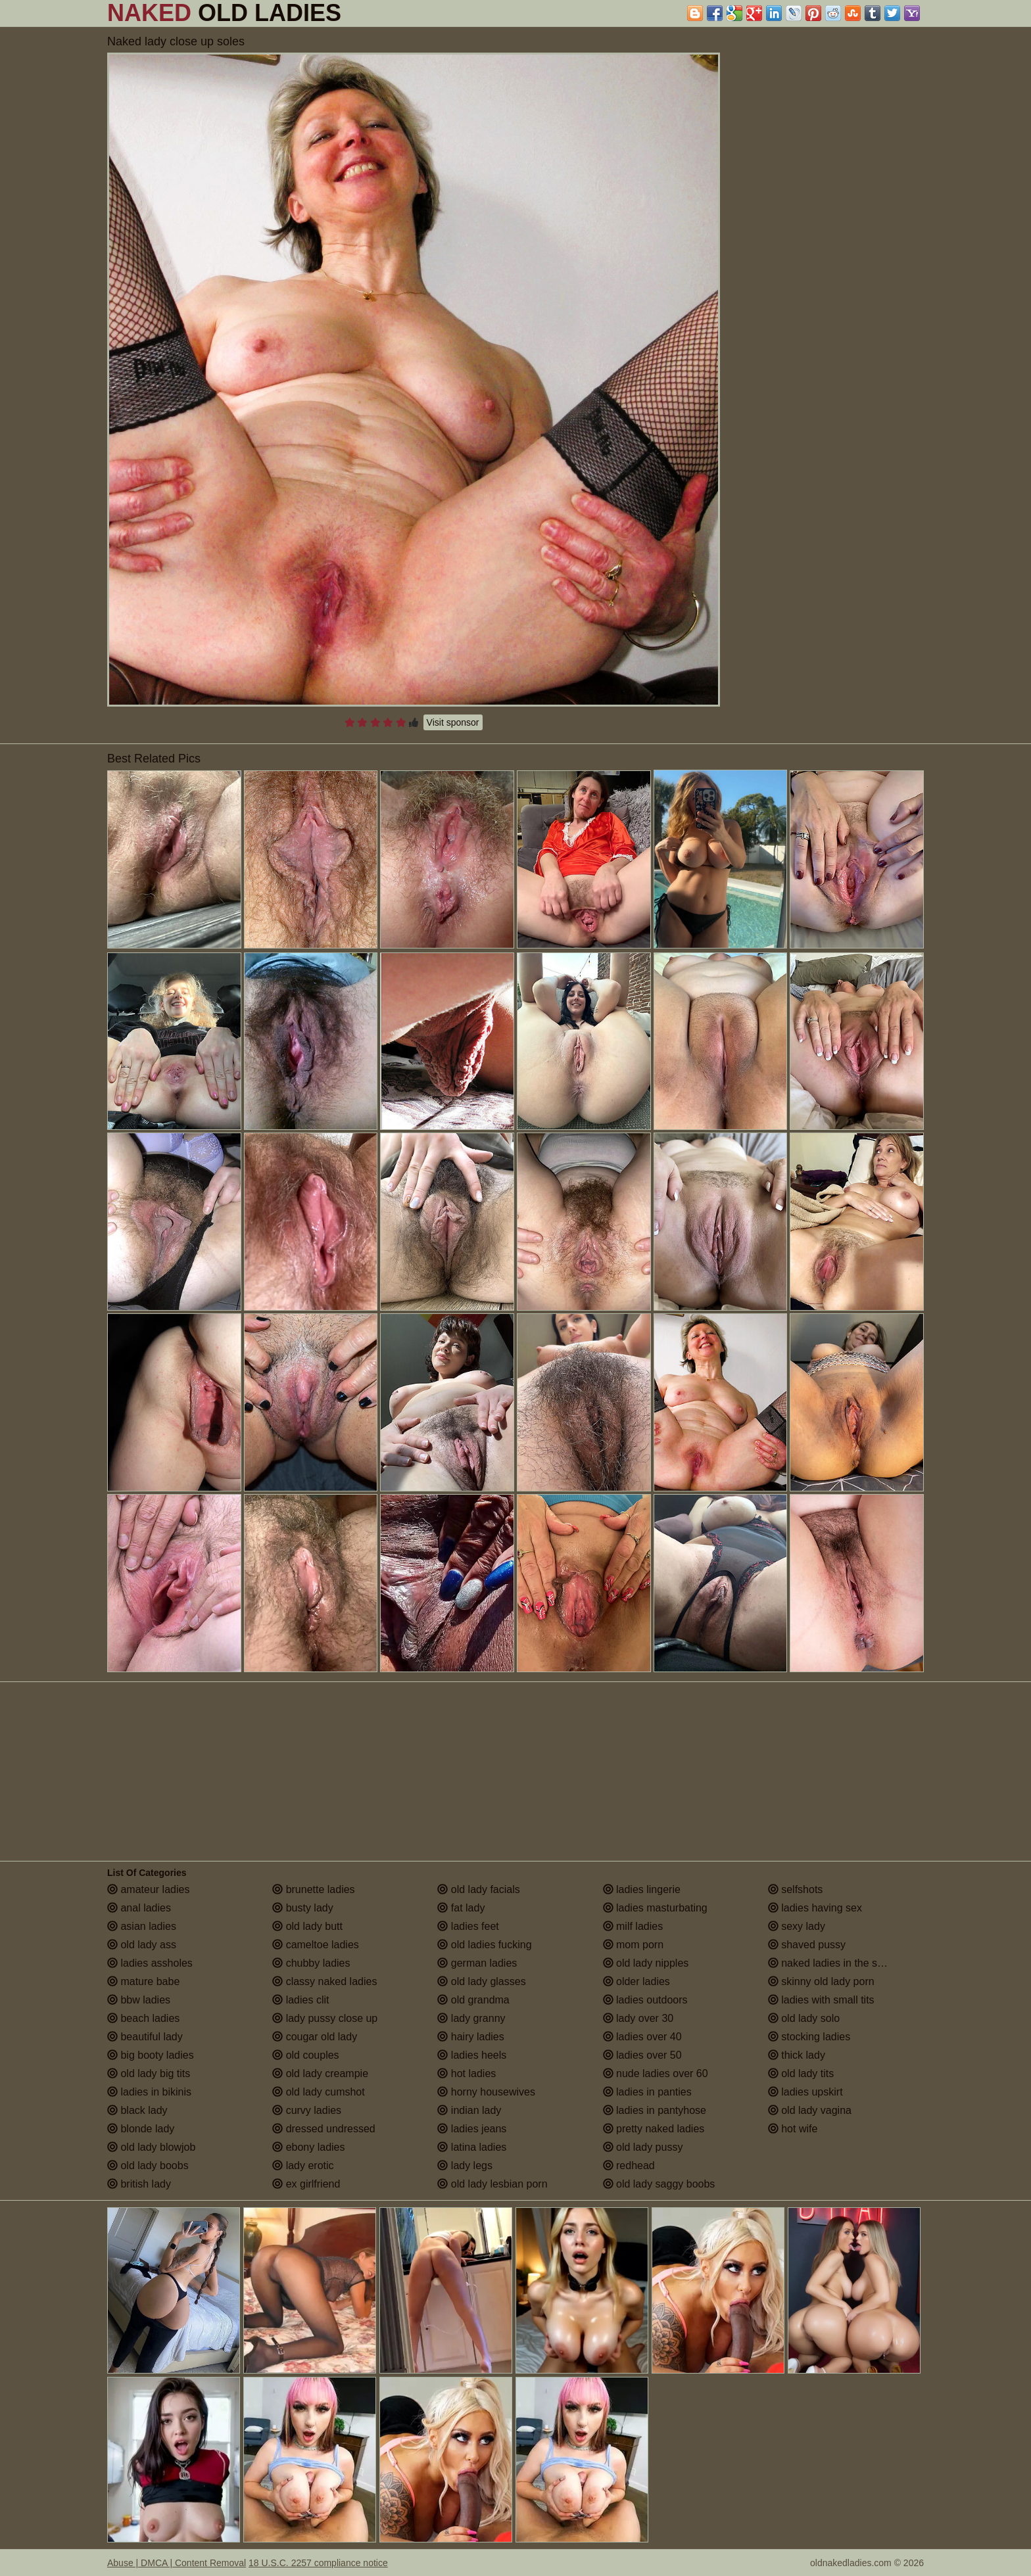 The width and height of the screenshot is (1031, 2576). Describe the element at coordinates (141, 1926) in the screenshot. I see `asian ladies` at that location.